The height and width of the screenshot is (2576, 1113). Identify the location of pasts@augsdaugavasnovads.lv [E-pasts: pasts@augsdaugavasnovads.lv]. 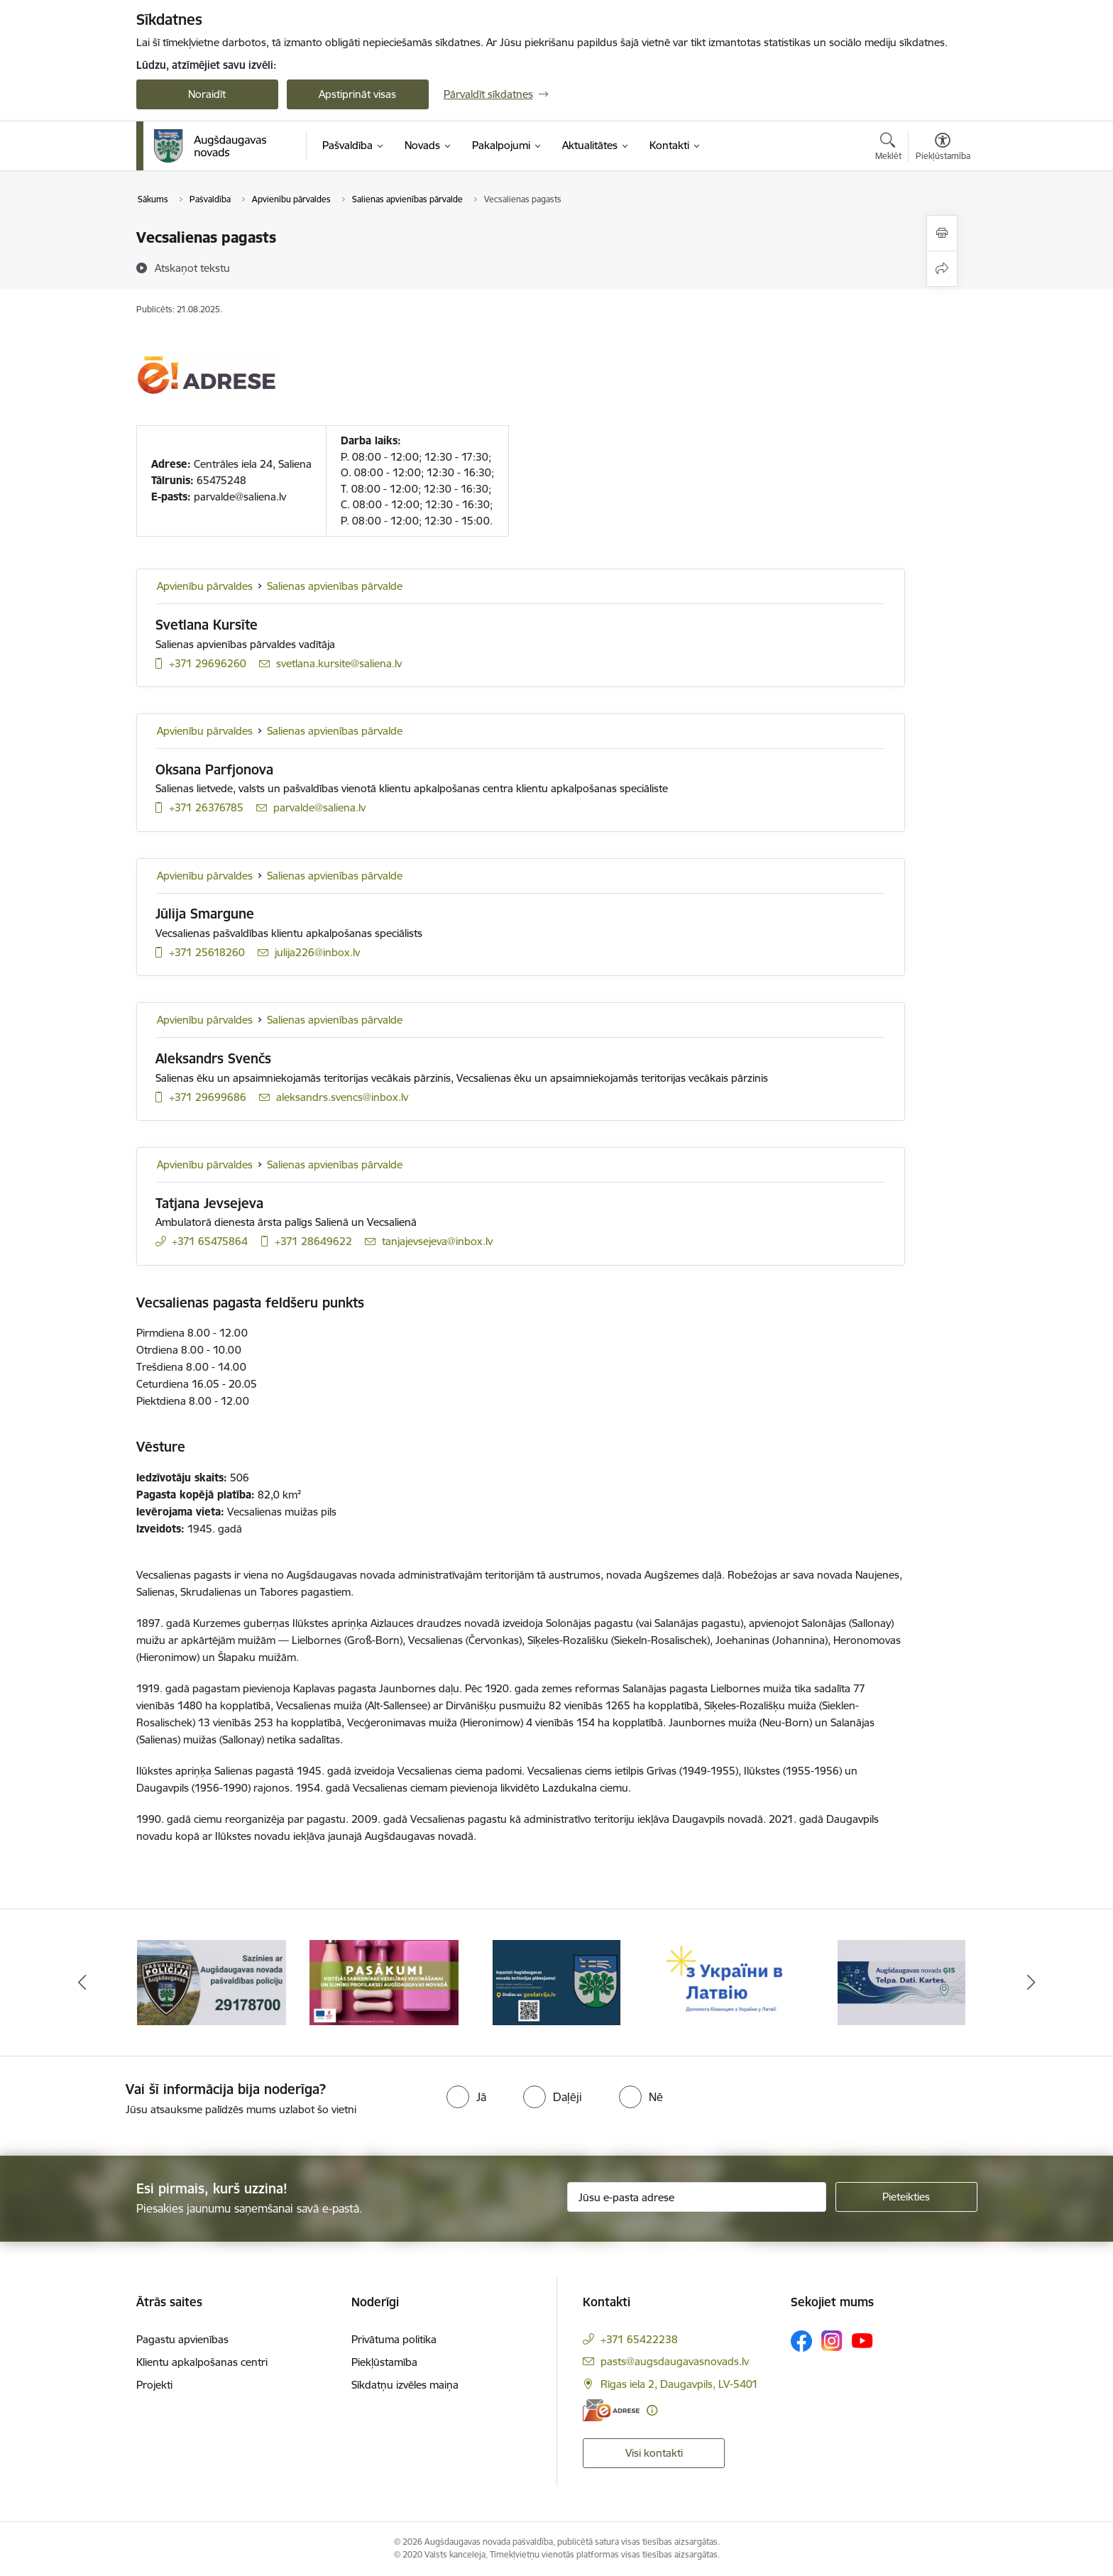
(675, 2361).